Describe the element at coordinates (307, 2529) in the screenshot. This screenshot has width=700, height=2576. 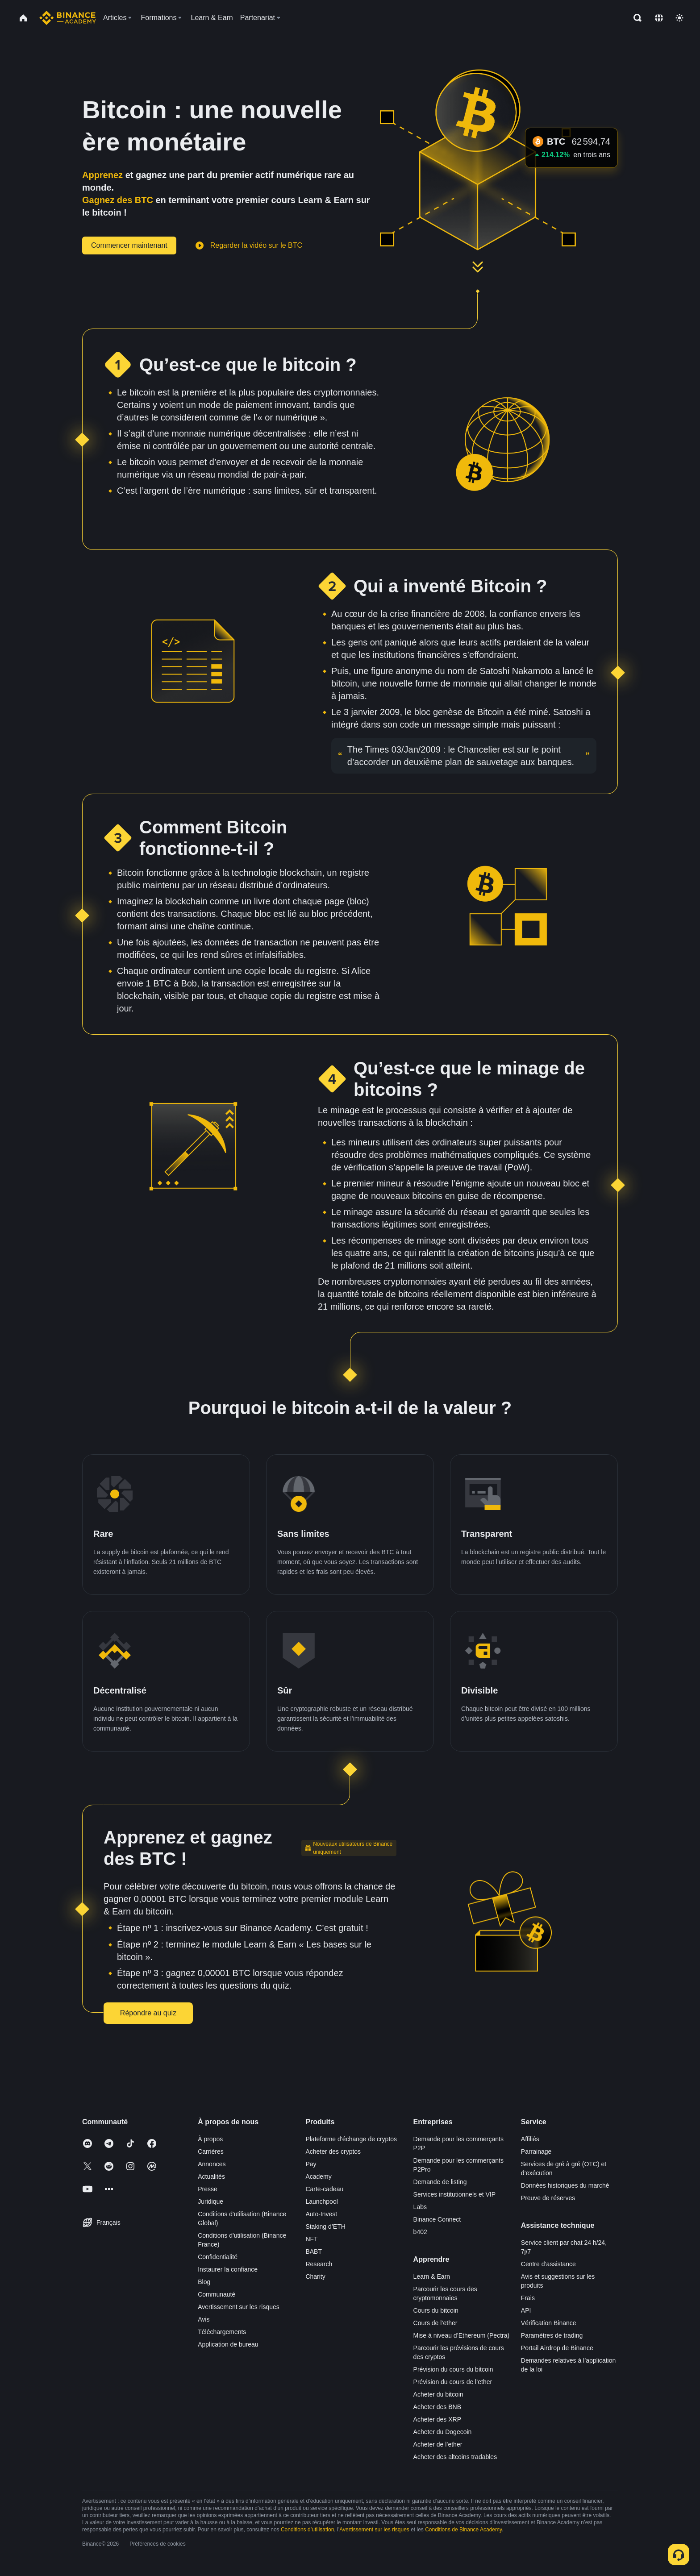
I see `Conditions d’utilisation` at that location.